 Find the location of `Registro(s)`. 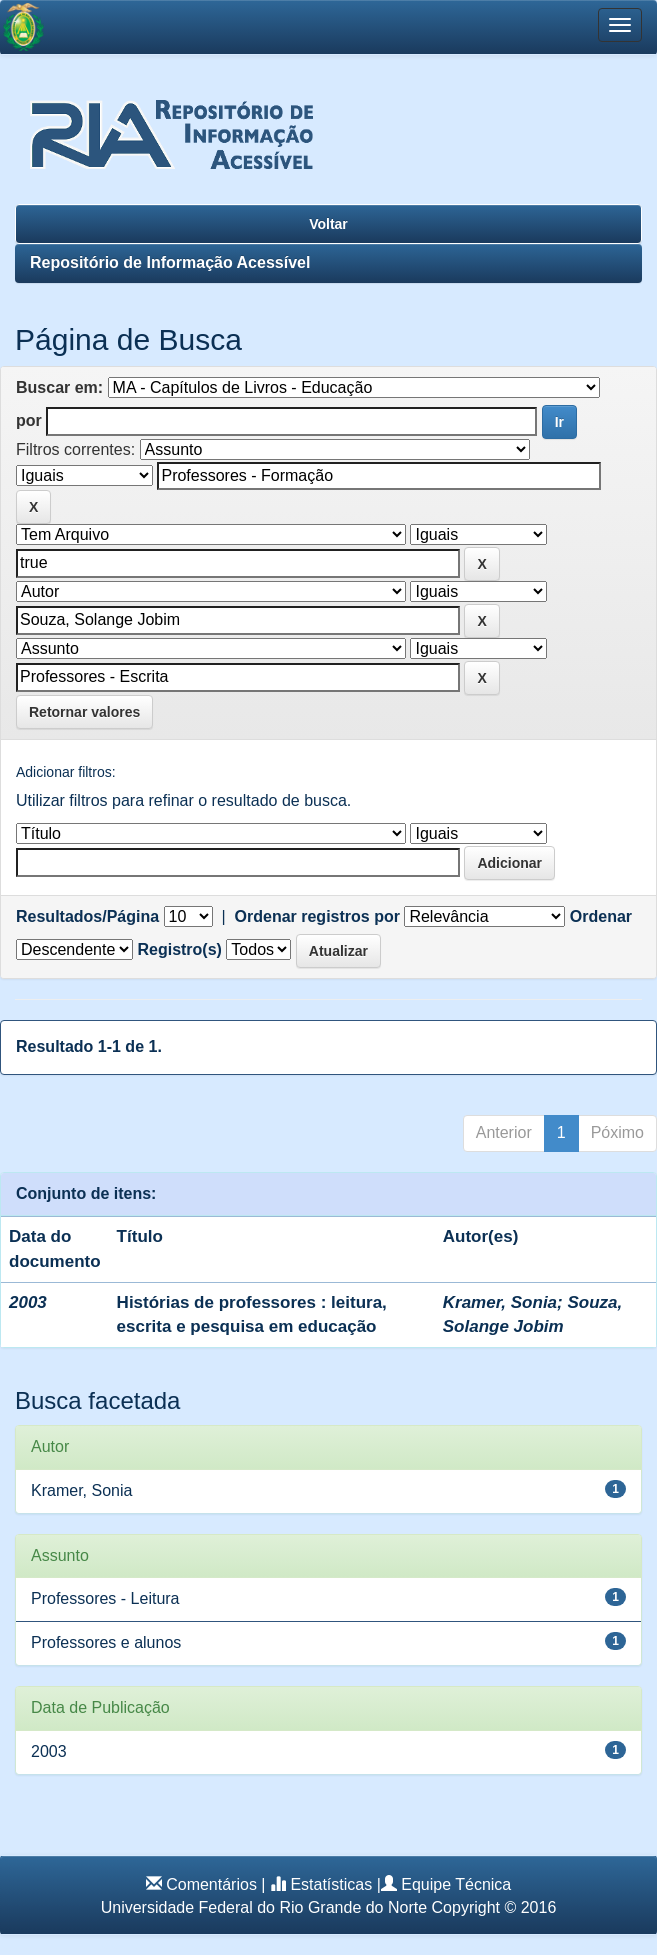

Registro(s) is located at coordinates (179, 949).